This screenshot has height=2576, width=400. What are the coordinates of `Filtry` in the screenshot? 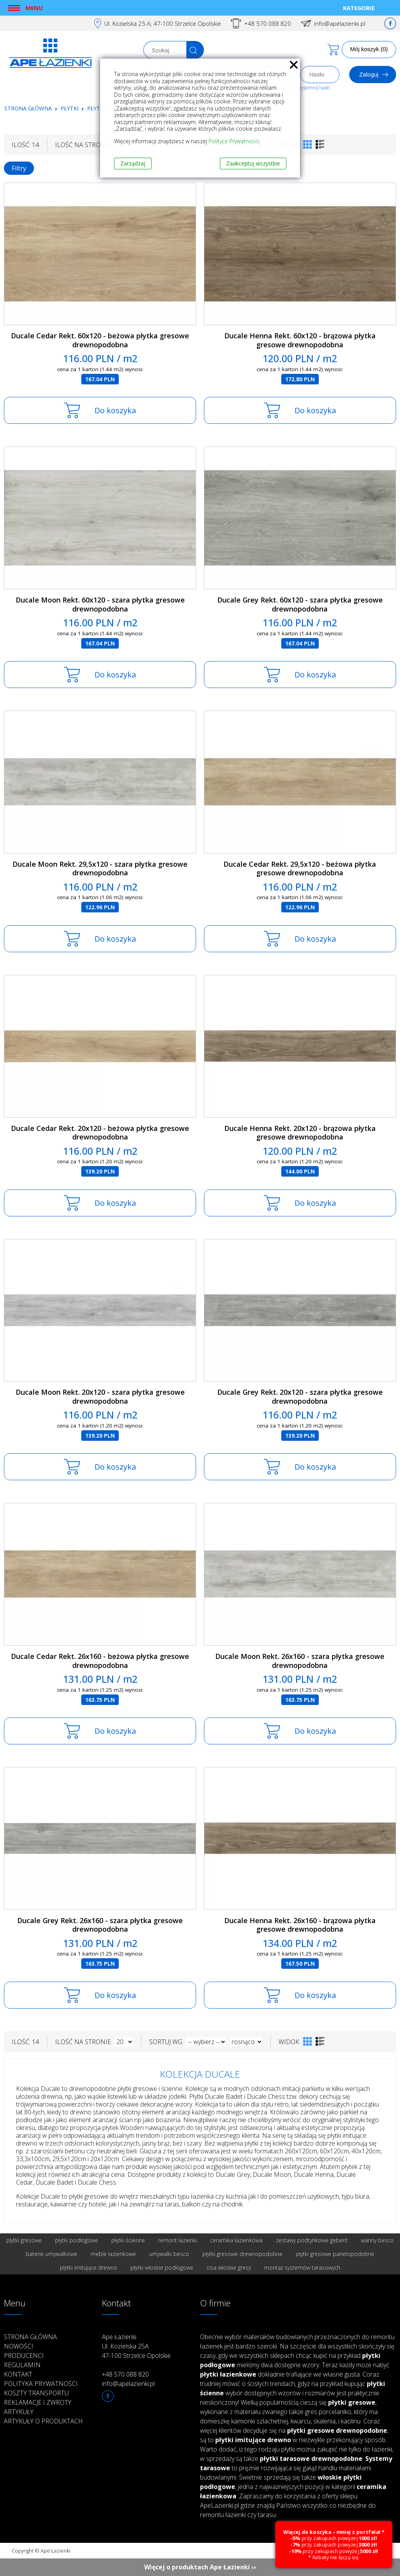 It's located at (19, 168).